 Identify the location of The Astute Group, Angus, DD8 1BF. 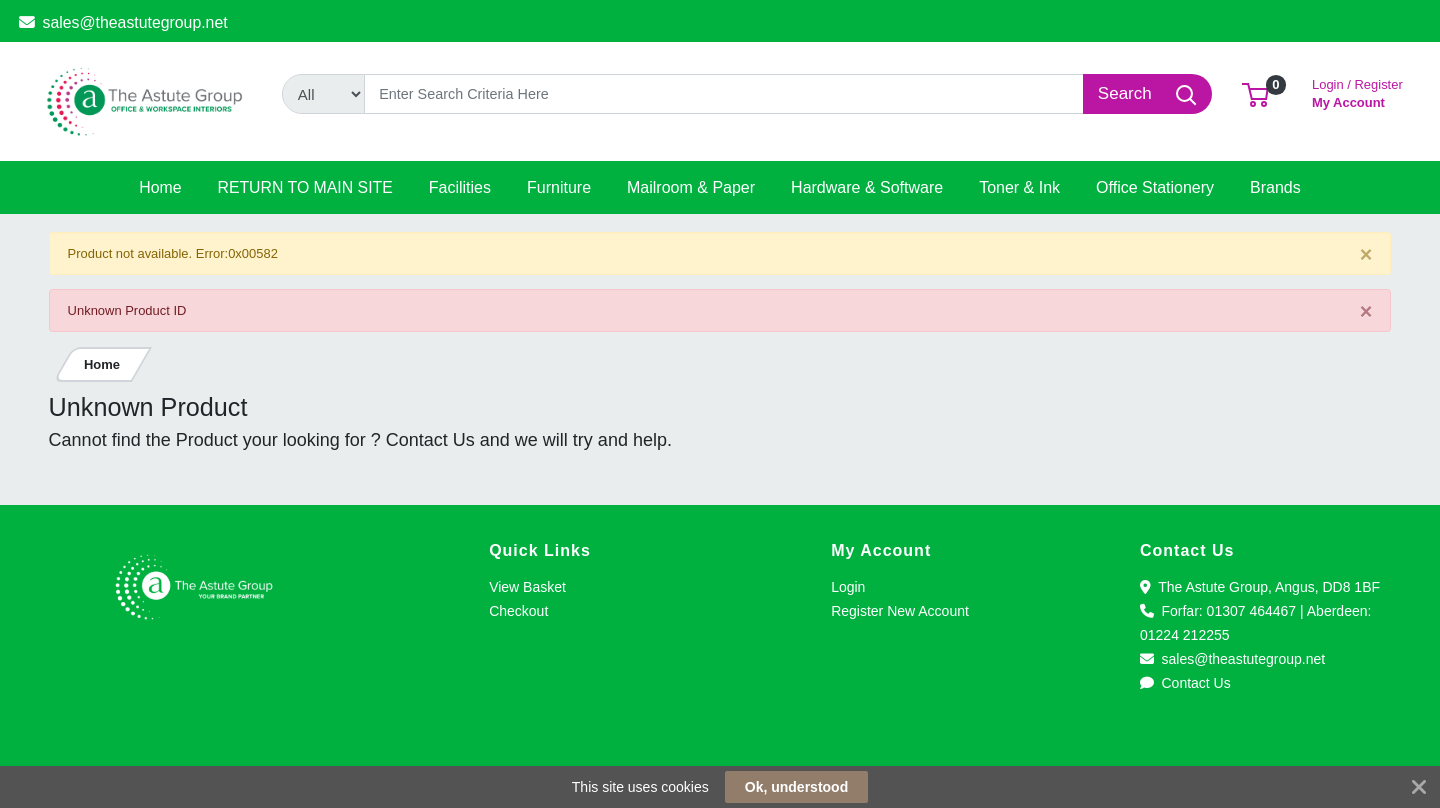
(1260, 587).